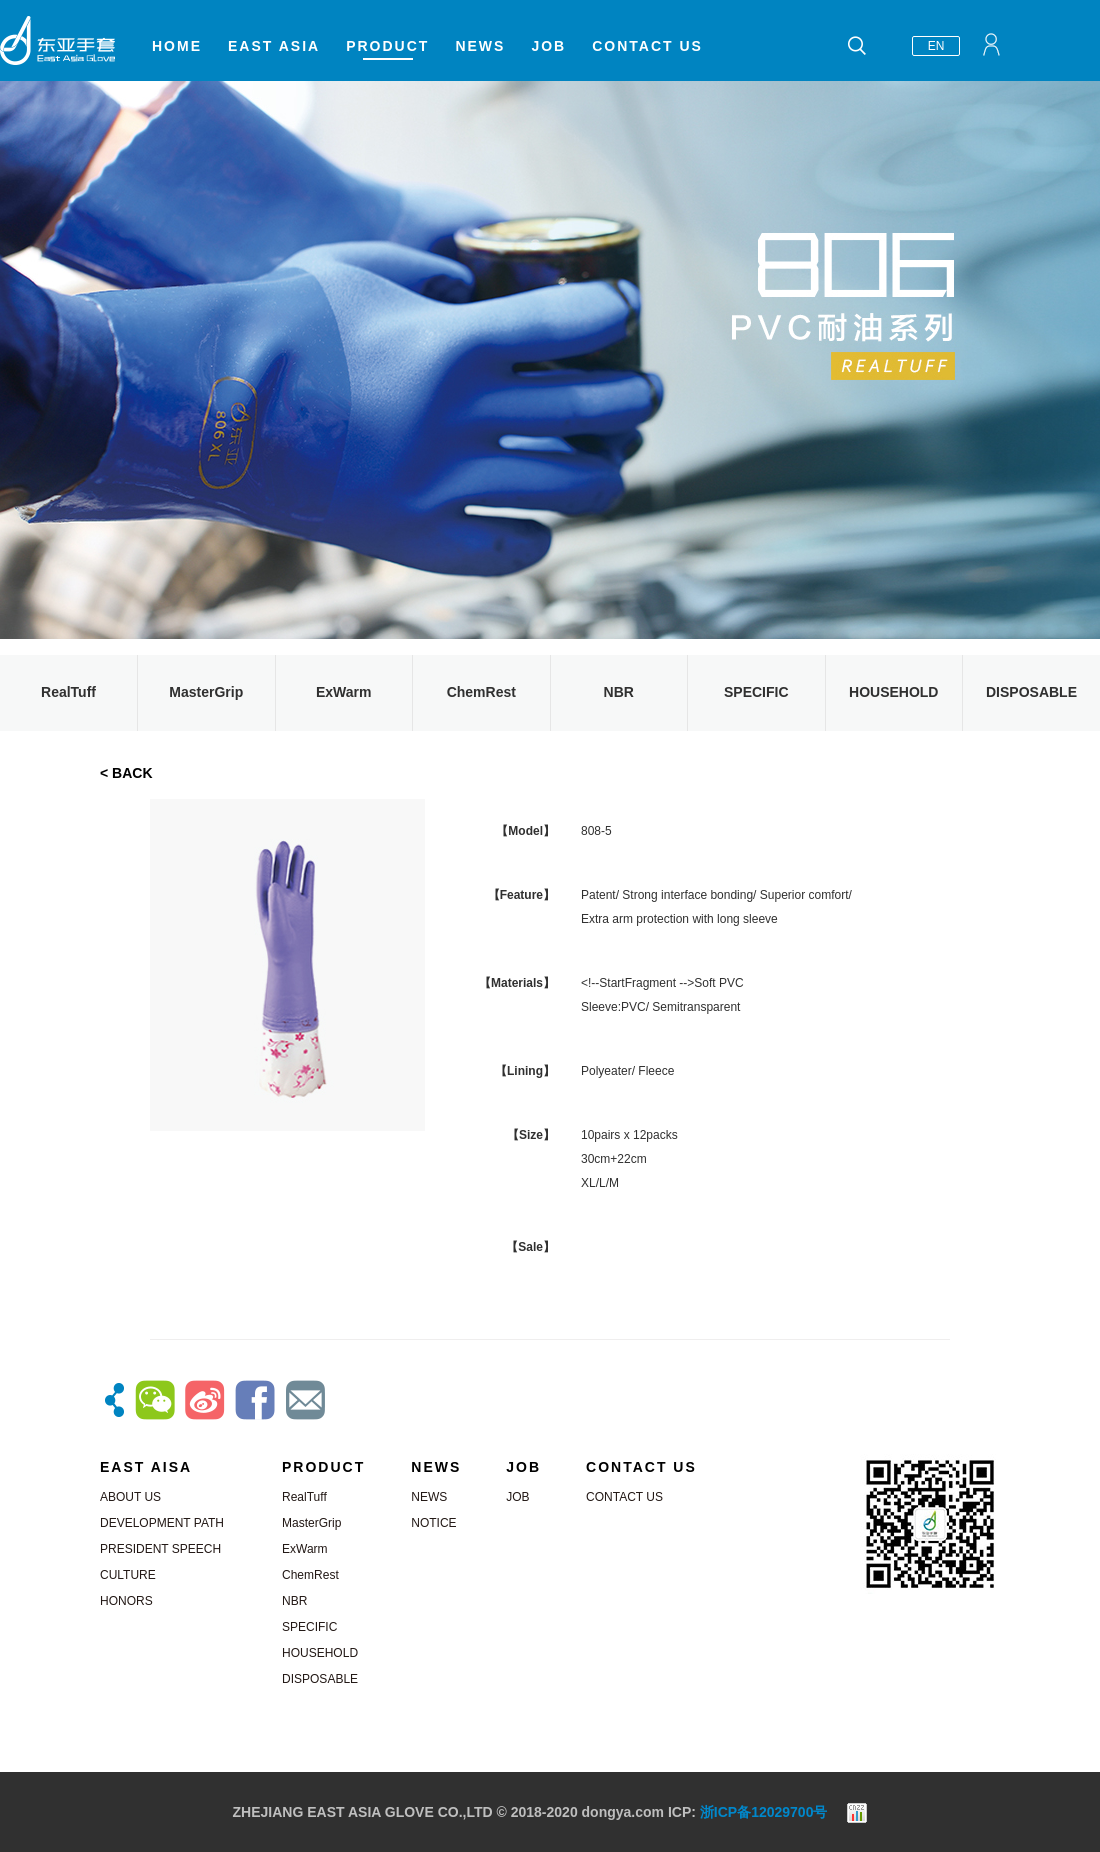  What do you see at coordinates (481, 692) in the screenshot?
I see `ChemRest` at bounding box center [481, 692].